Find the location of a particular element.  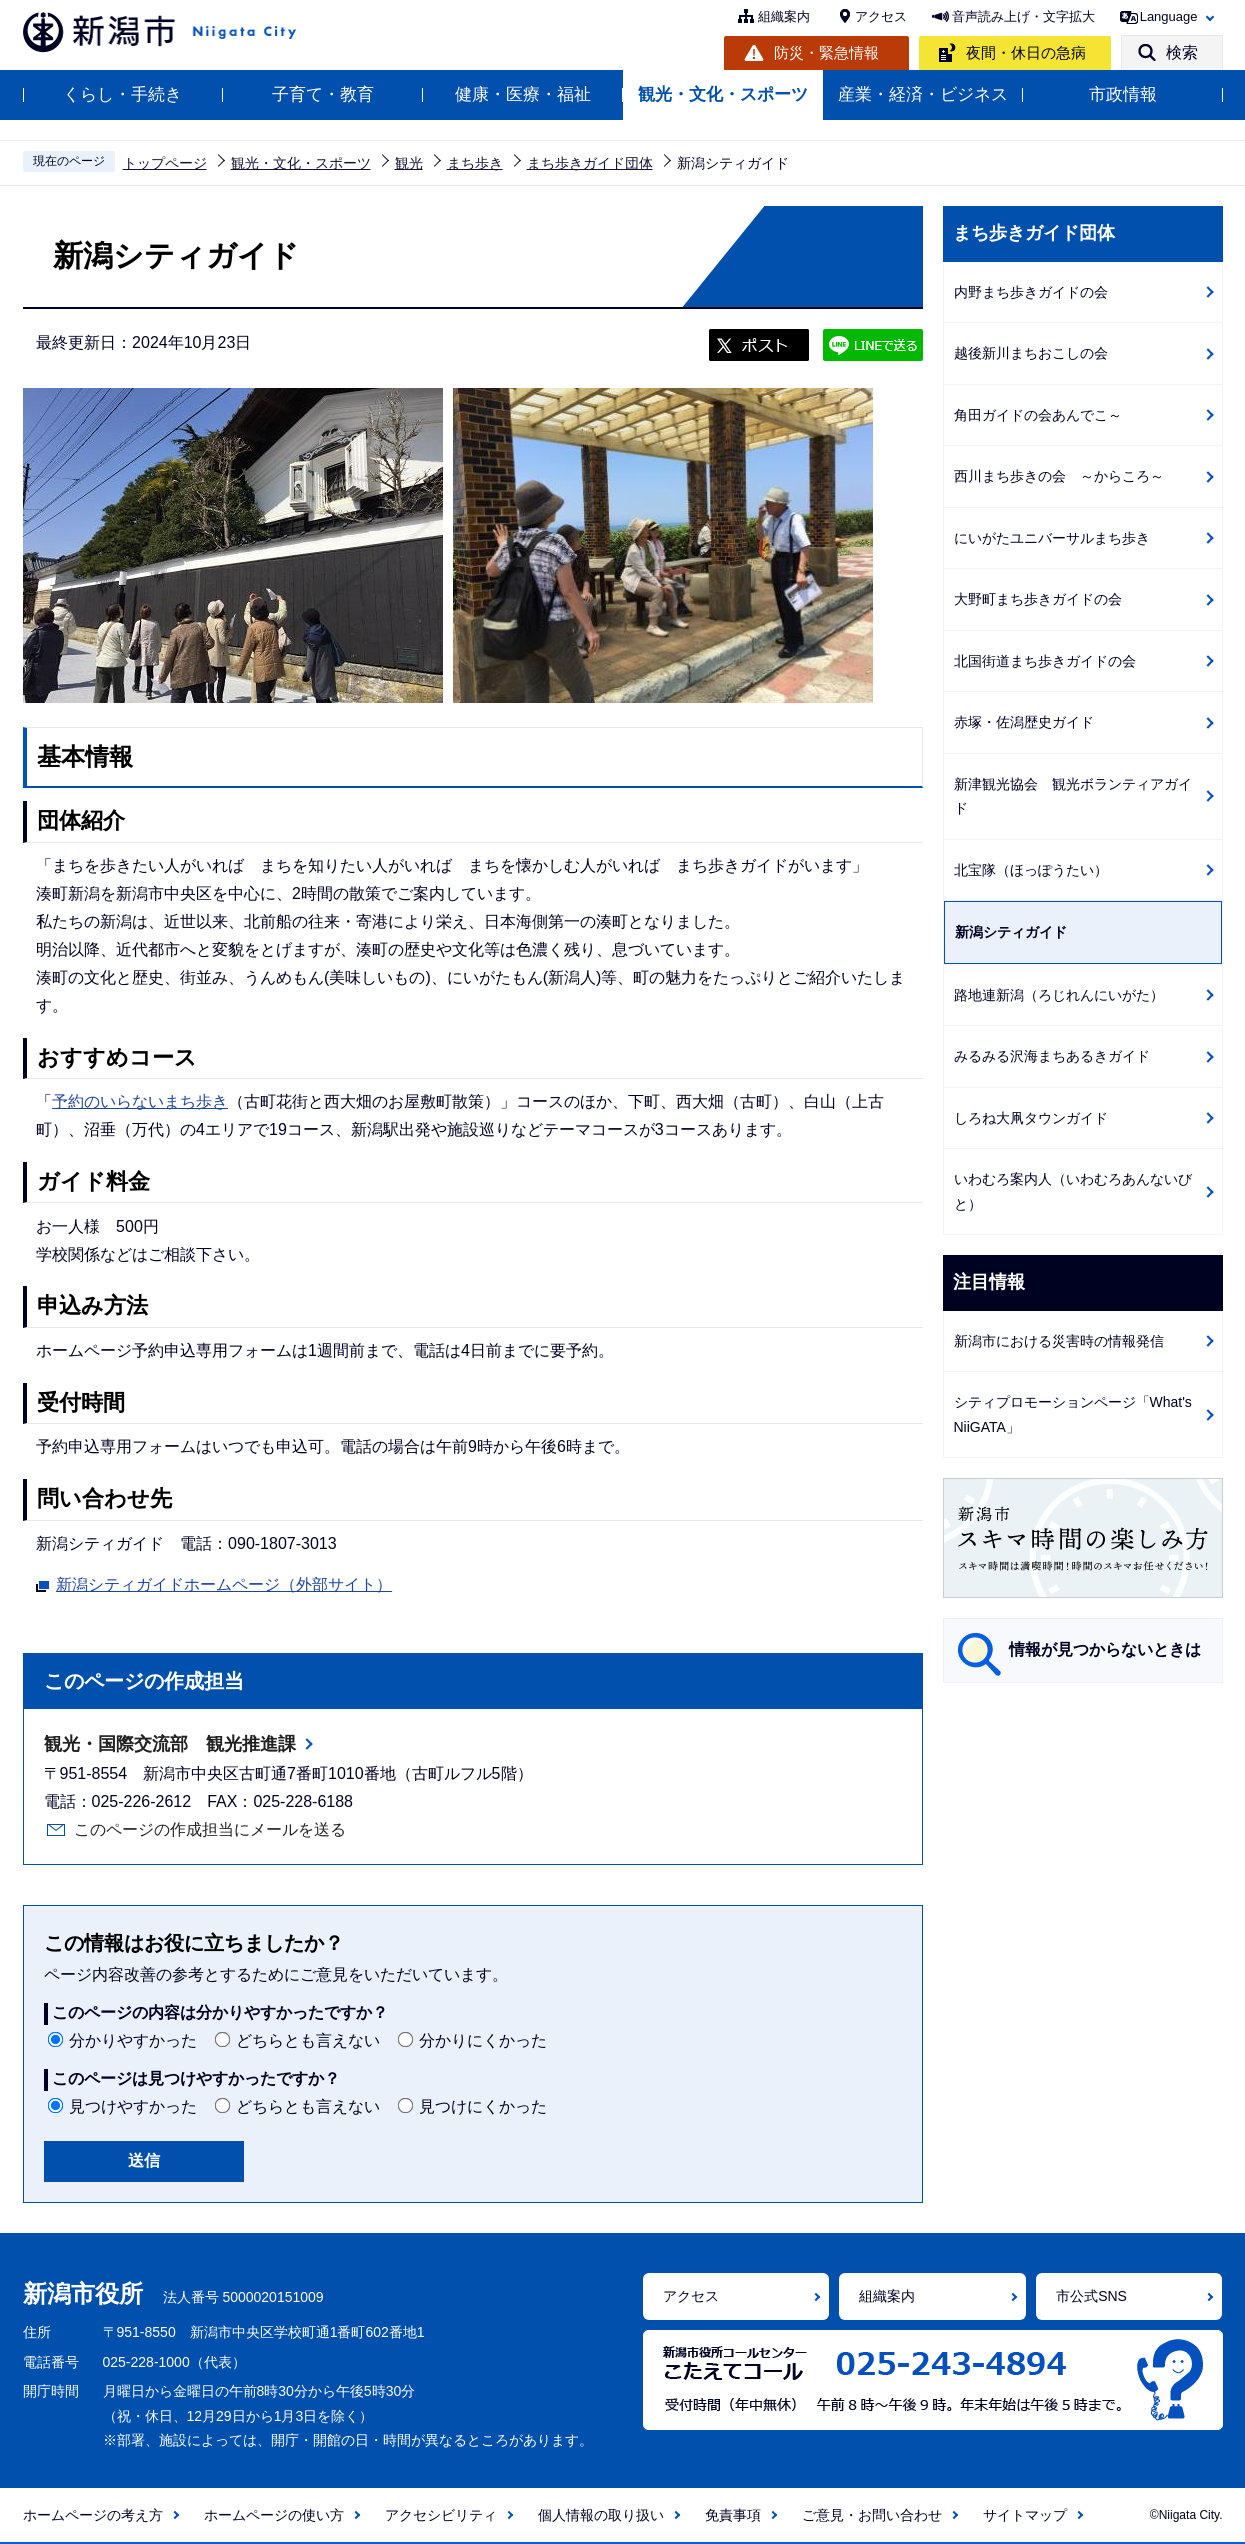

ホームページの考え方 is located at coordinates (93, 2515).